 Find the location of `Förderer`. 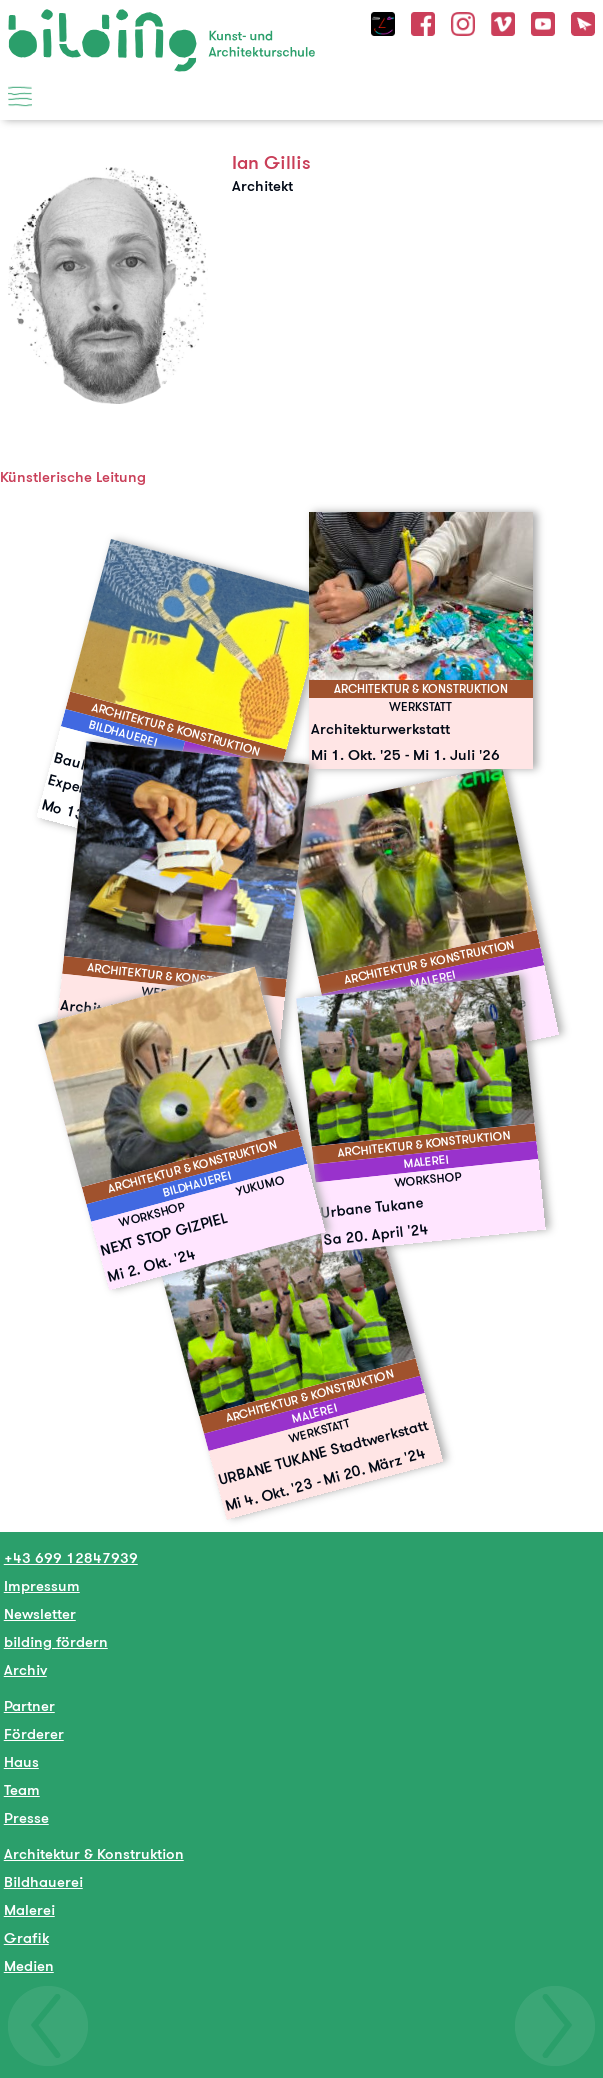

Förderer is located at coordinates (34, 1733).